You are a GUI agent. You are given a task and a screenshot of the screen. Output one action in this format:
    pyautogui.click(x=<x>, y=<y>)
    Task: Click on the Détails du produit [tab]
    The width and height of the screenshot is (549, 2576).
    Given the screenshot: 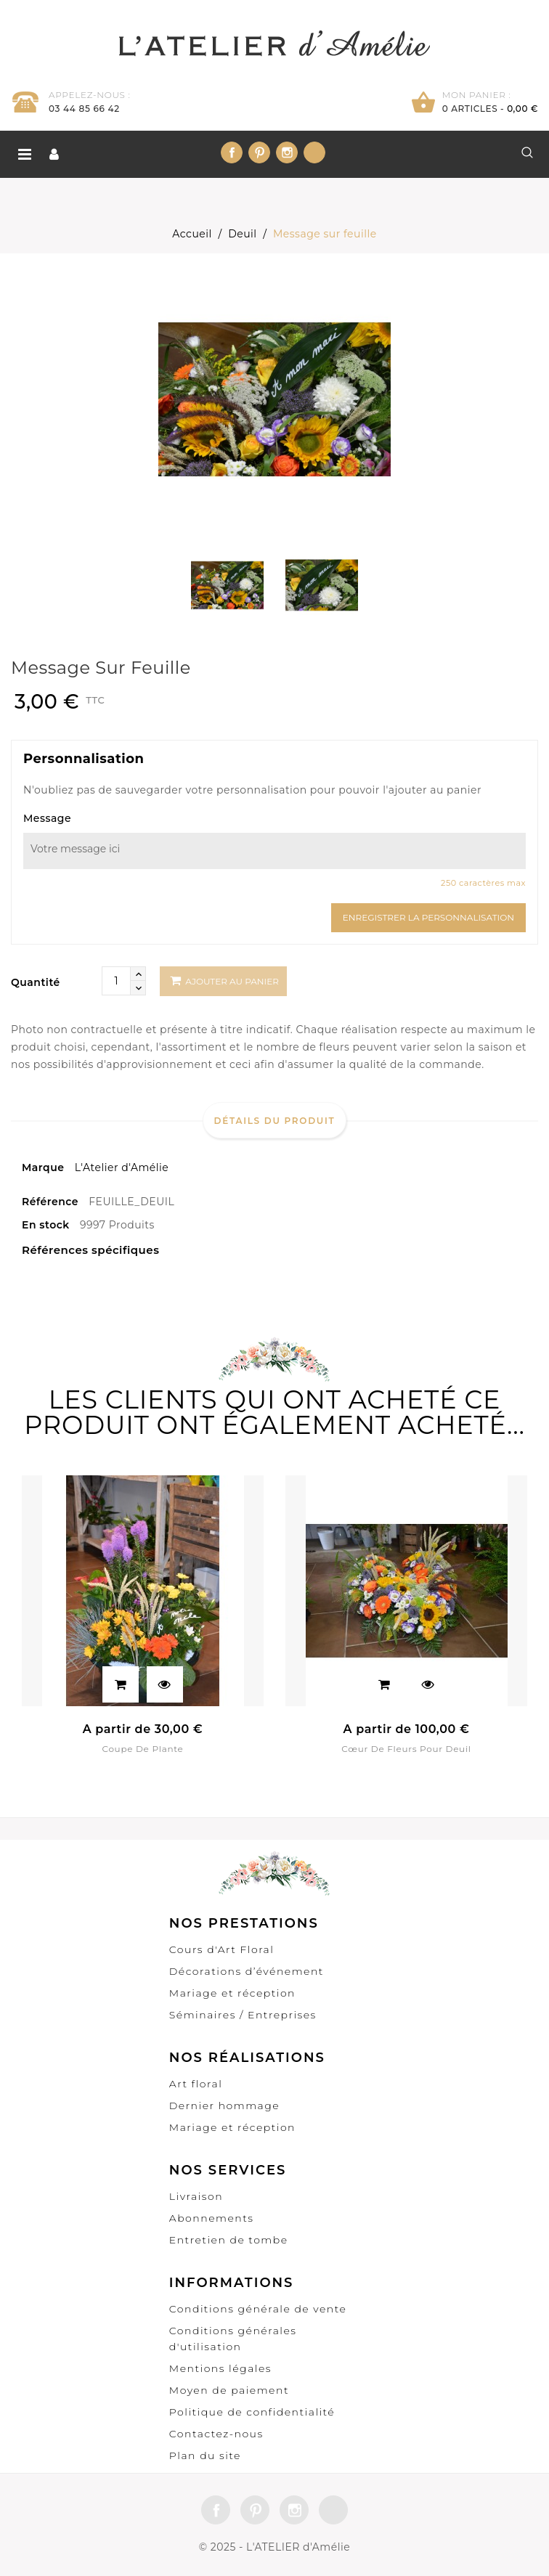 What is the action you would take?
    pyautogui.click(x=275, y=1120)
    